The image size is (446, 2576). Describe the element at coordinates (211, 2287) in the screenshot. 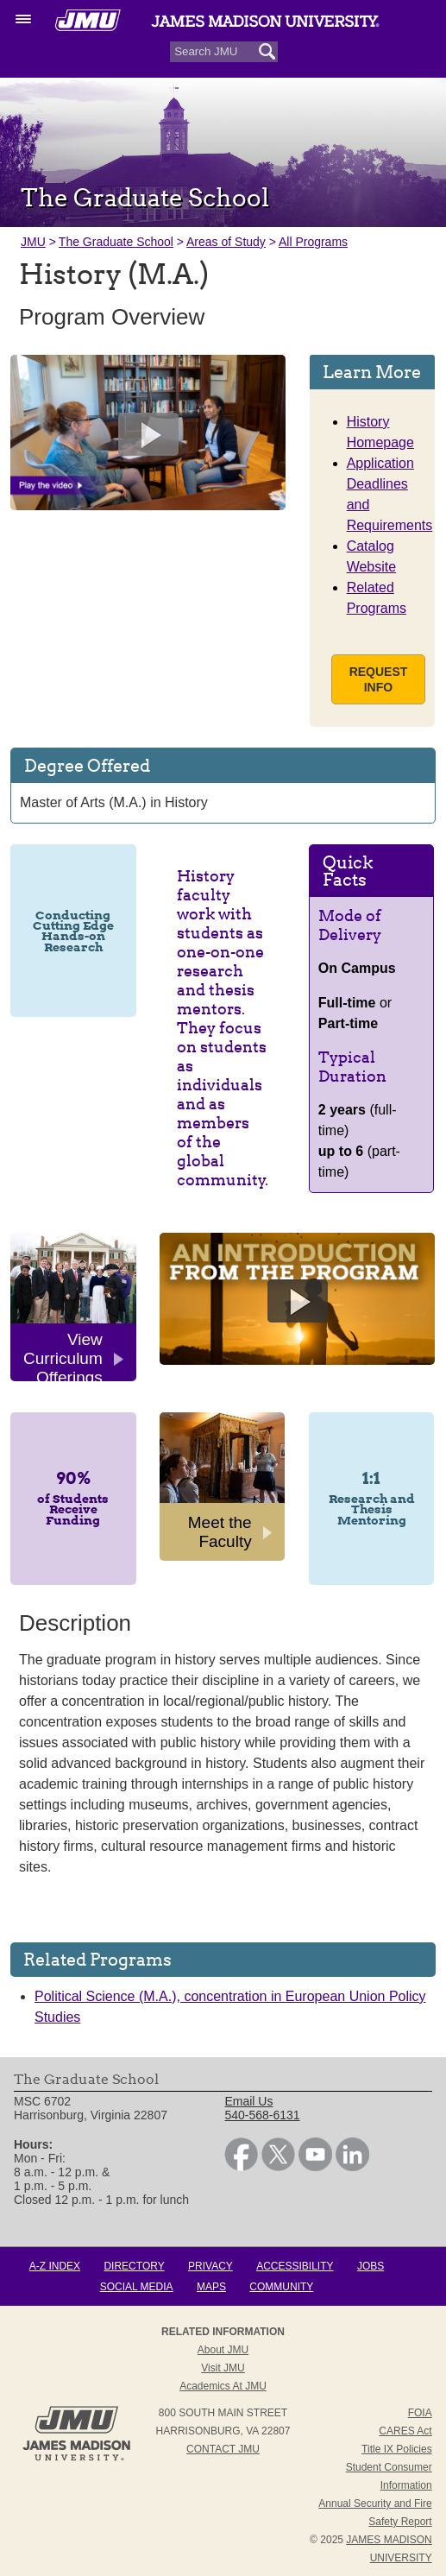

I see `Maps` at that location.